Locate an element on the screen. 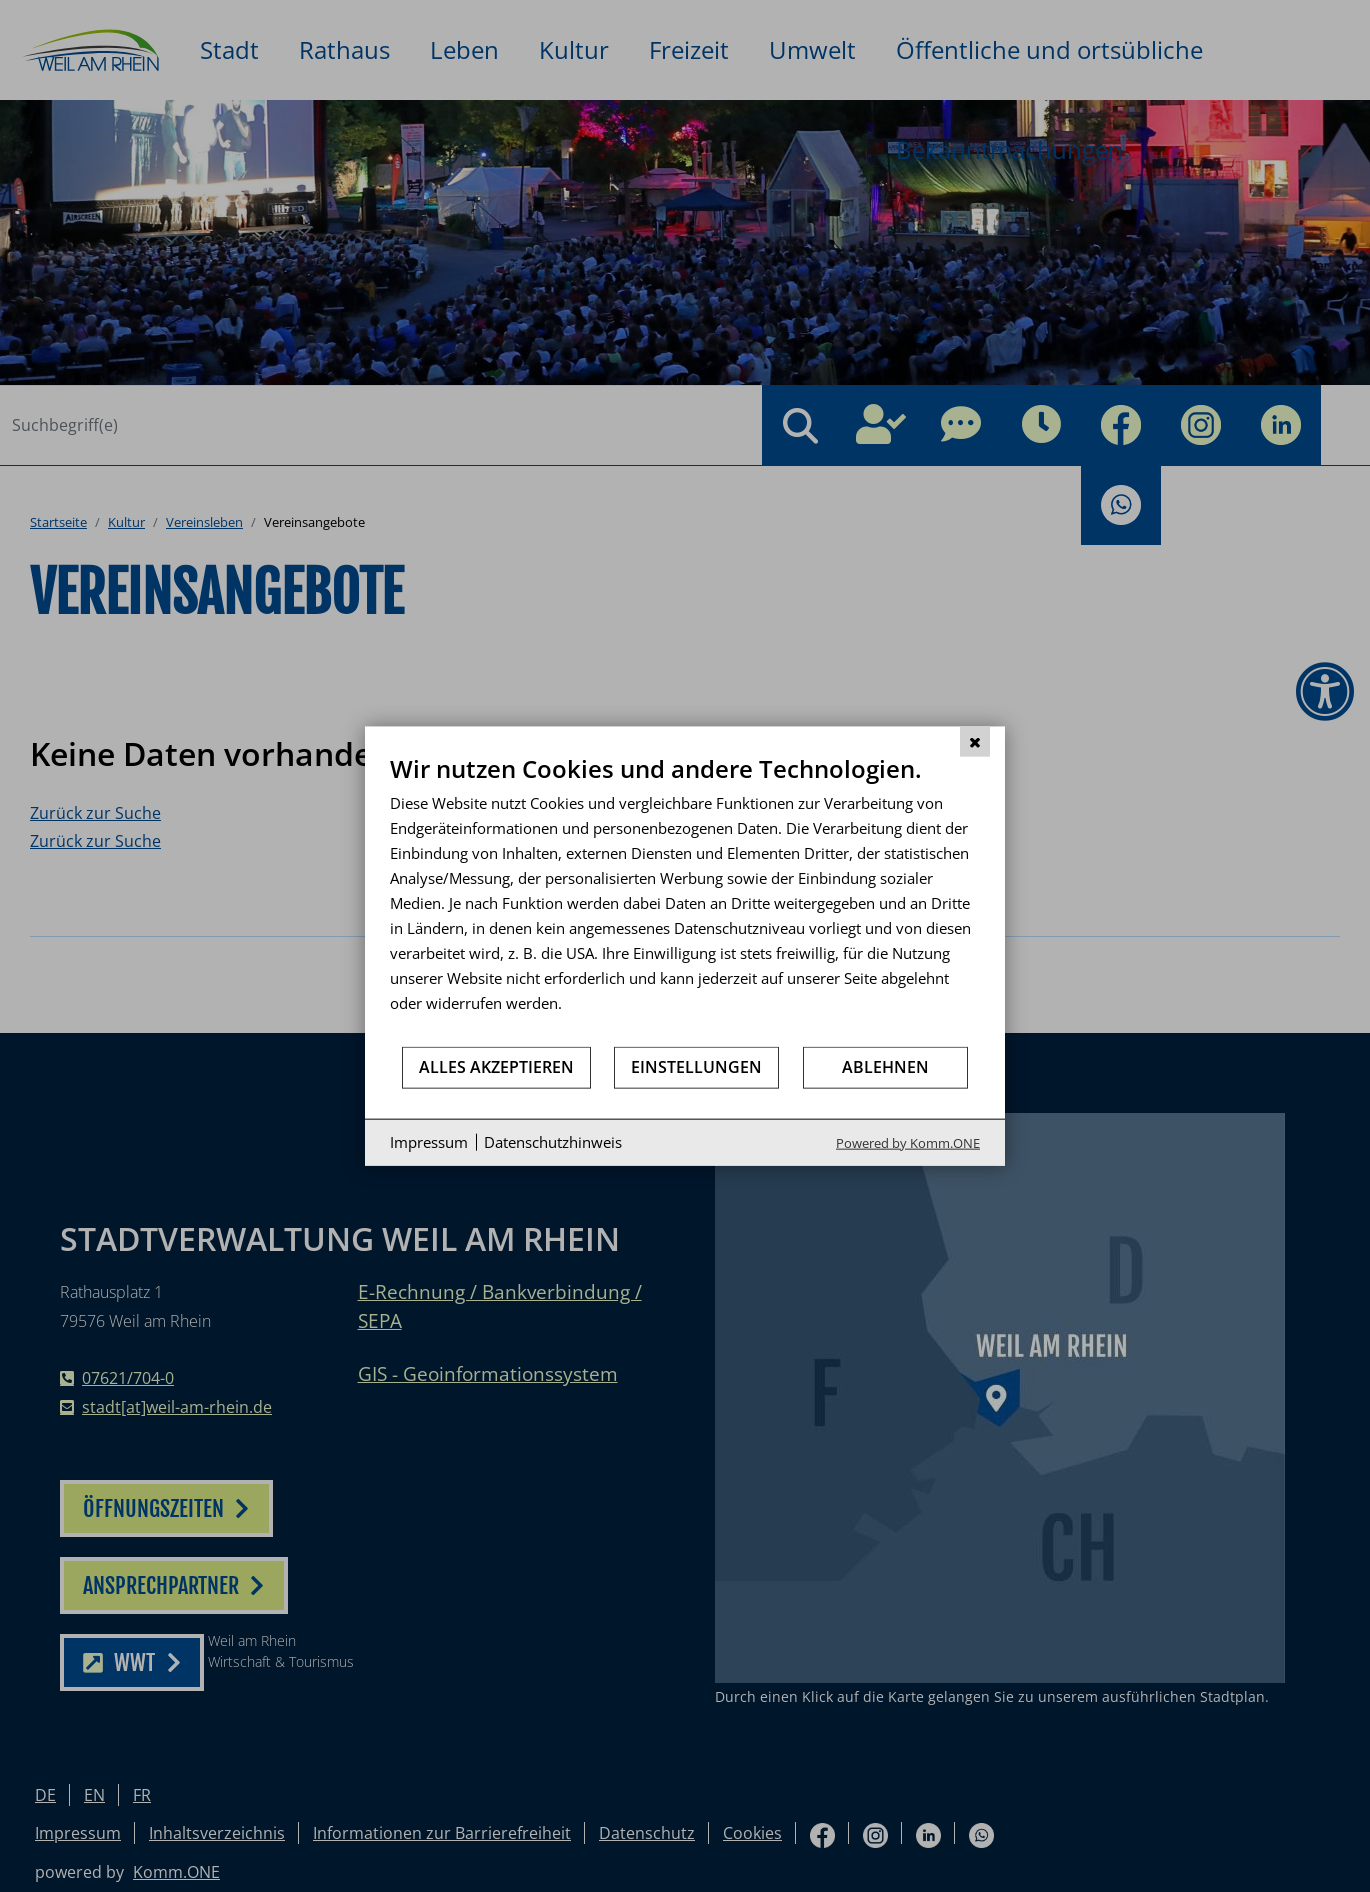 The image size is (1370, 1892). Ablehnen is located at coordinates (885, 1067).